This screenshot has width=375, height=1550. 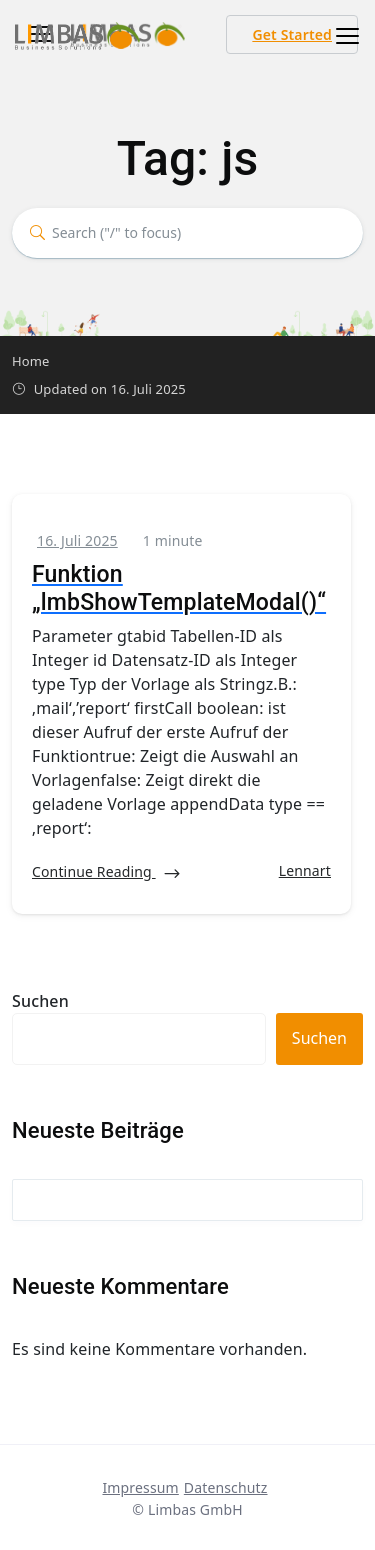 What do you see at coordinates (31, 361) in the screenshot?
I see `Home` at bounding box center [31, 361].